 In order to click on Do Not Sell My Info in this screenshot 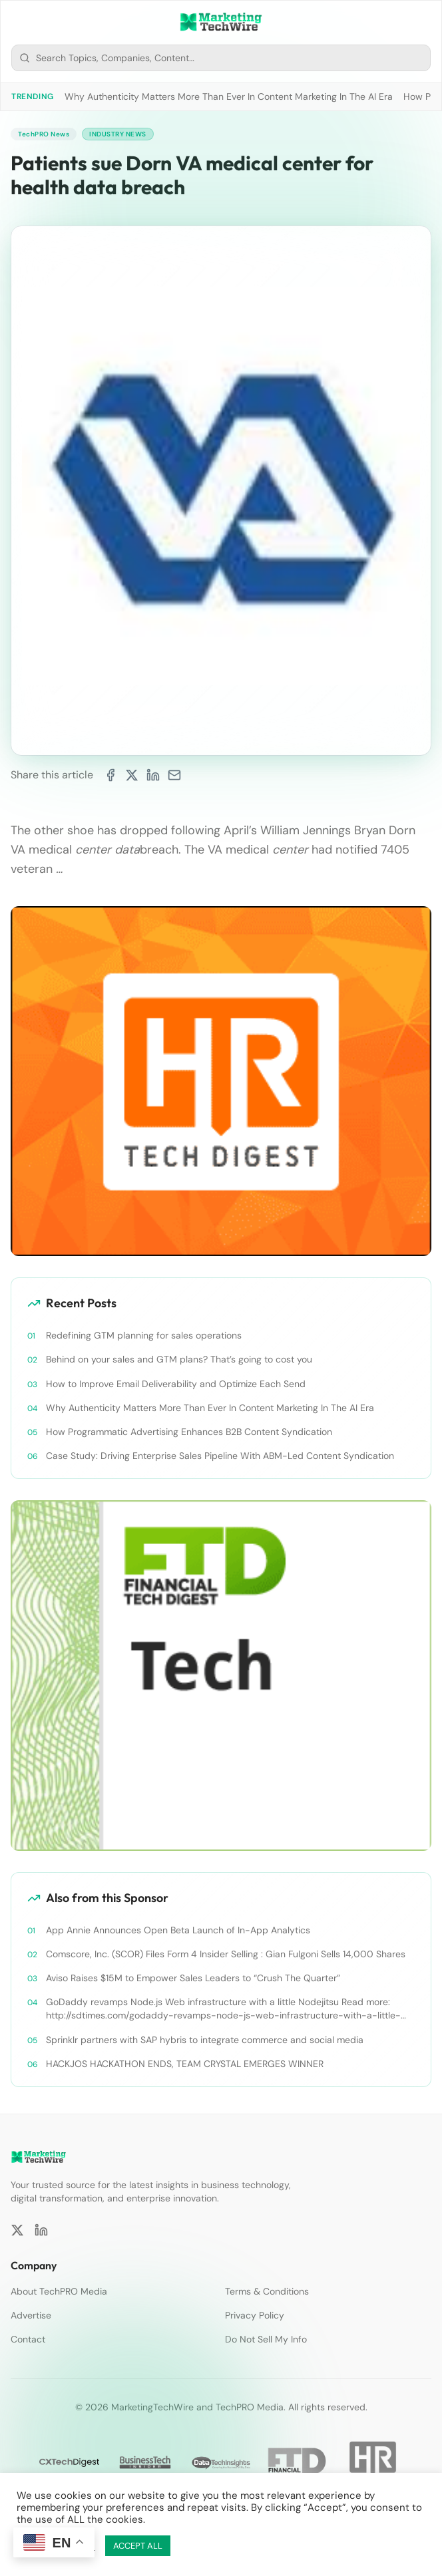, I will do `click(266, 2339)`.